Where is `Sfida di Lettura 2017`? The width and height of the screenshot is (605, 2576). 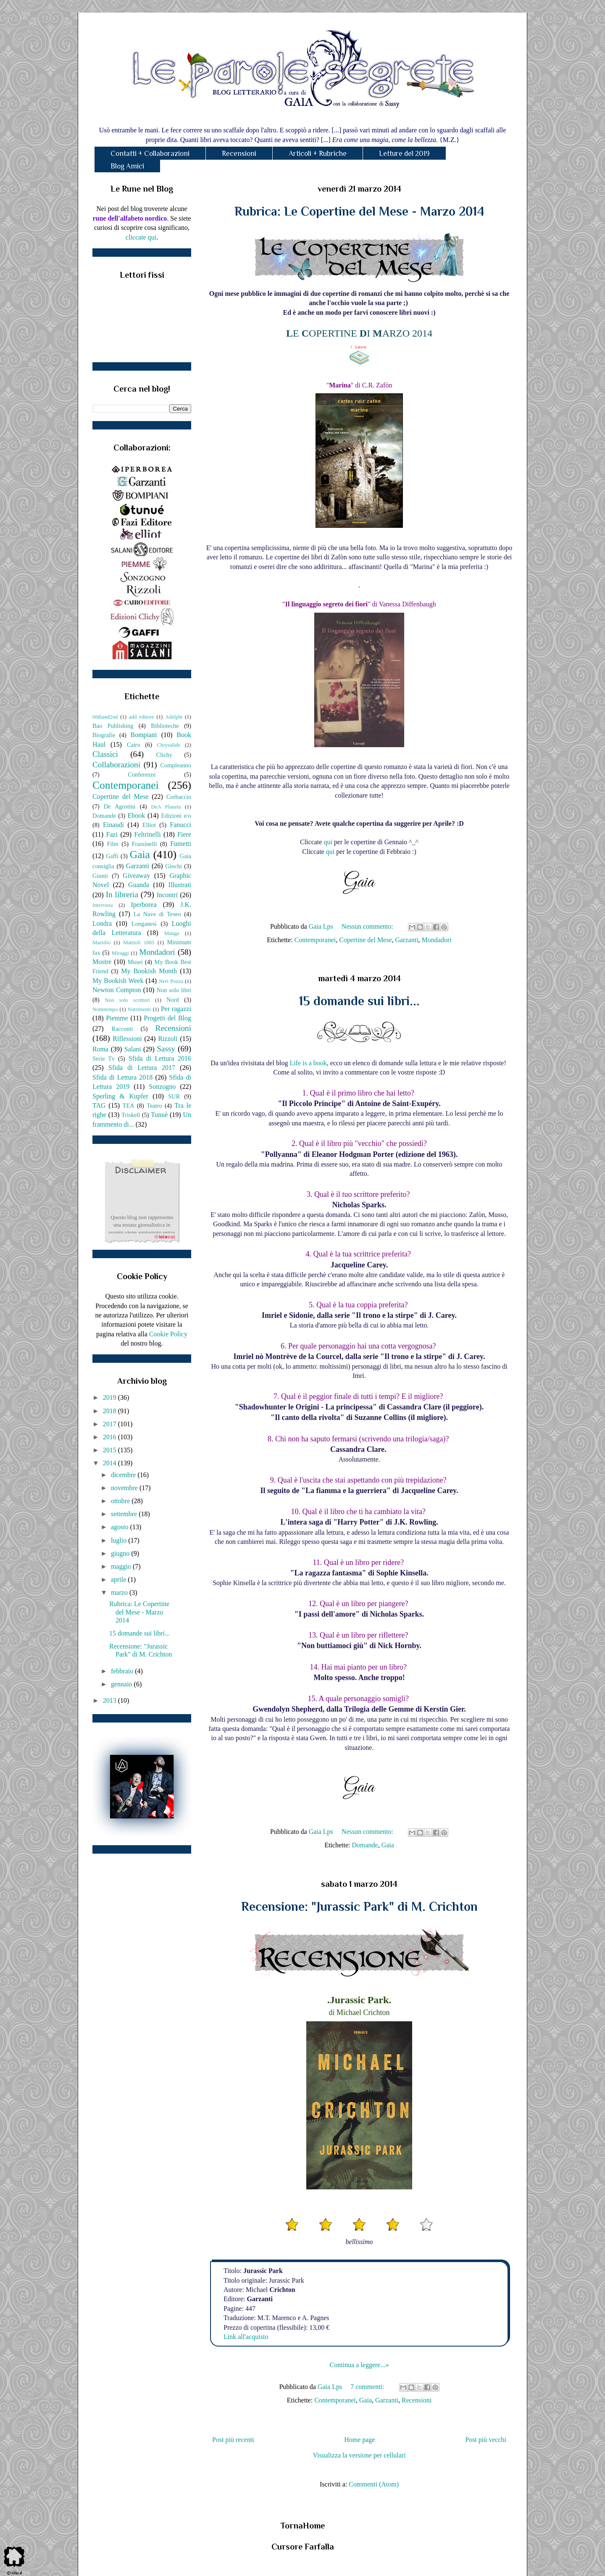 Sfida di Lettura 2017 is located at coordinates (141, 1067).